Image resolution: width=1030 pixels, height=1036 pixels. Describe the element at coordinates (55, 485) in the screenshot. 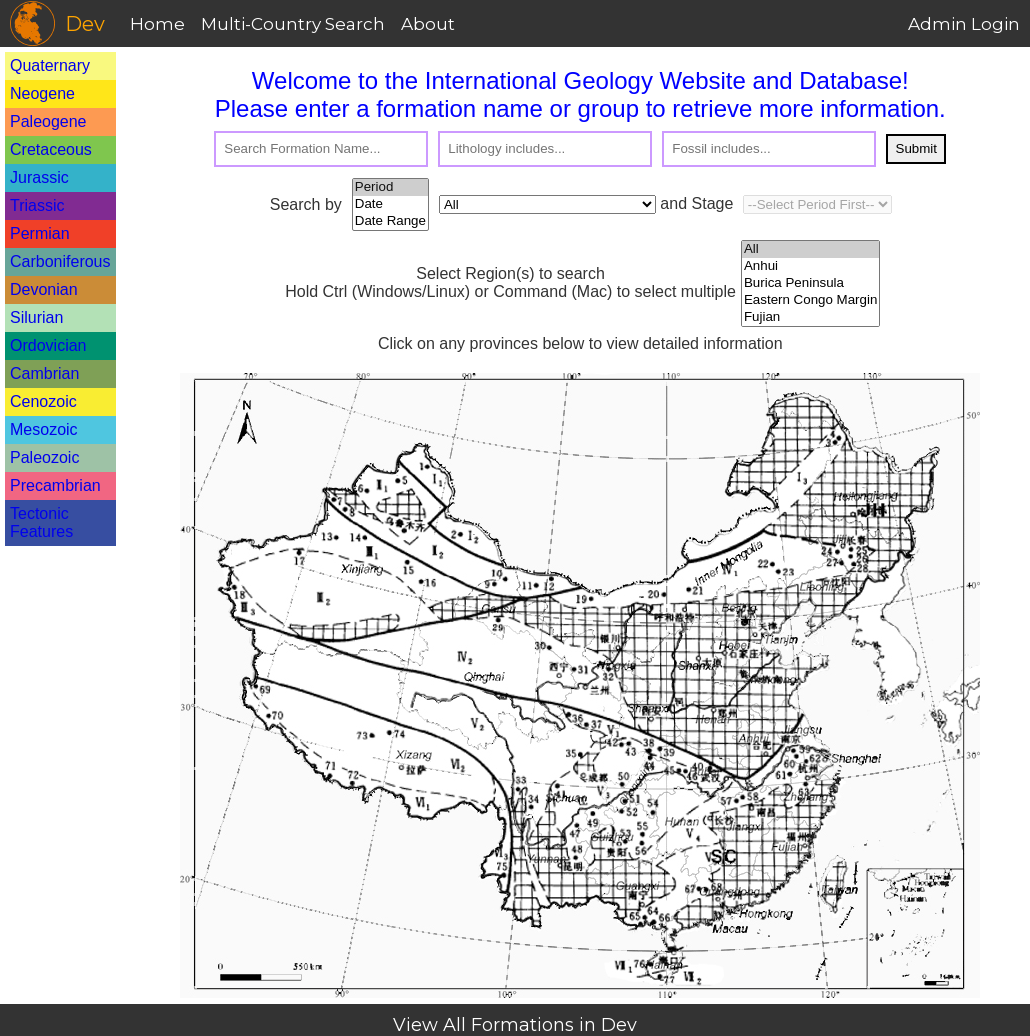

I see `Precambrian` at that location.